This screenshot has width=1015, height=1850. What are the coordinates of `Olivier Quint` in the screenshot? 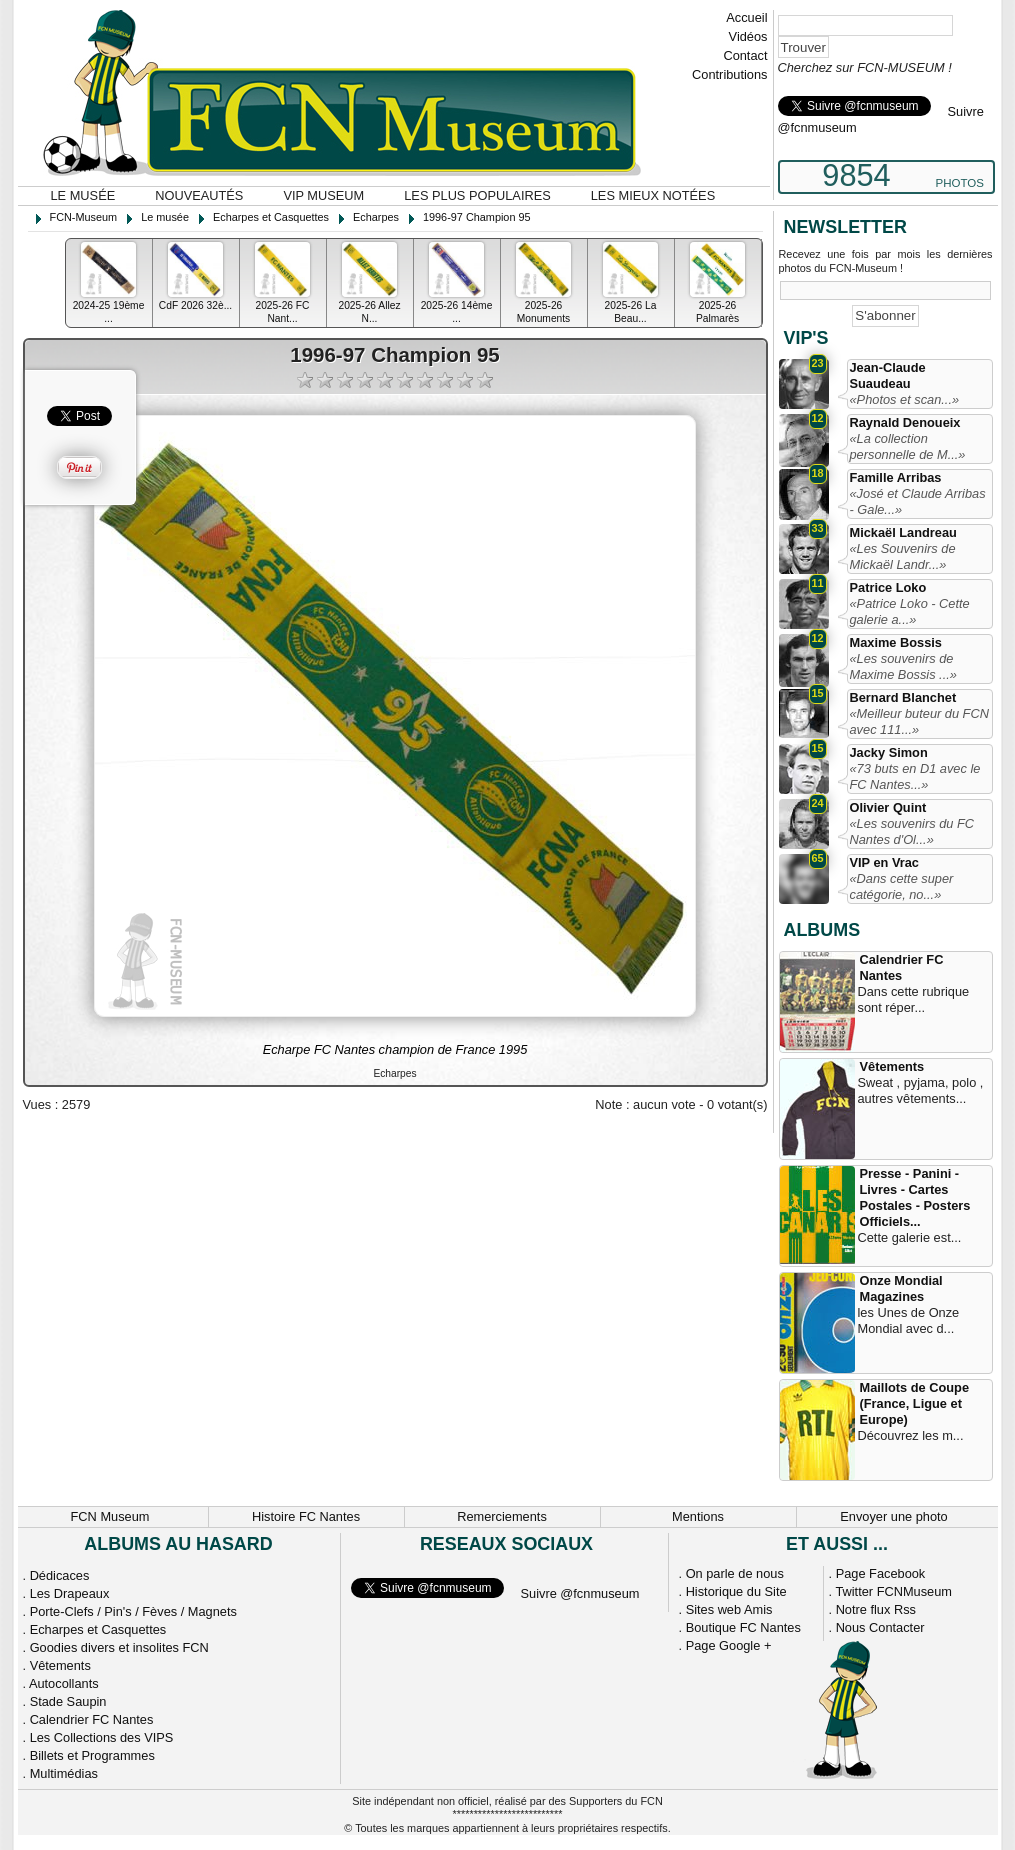 It's located at (888, 807).